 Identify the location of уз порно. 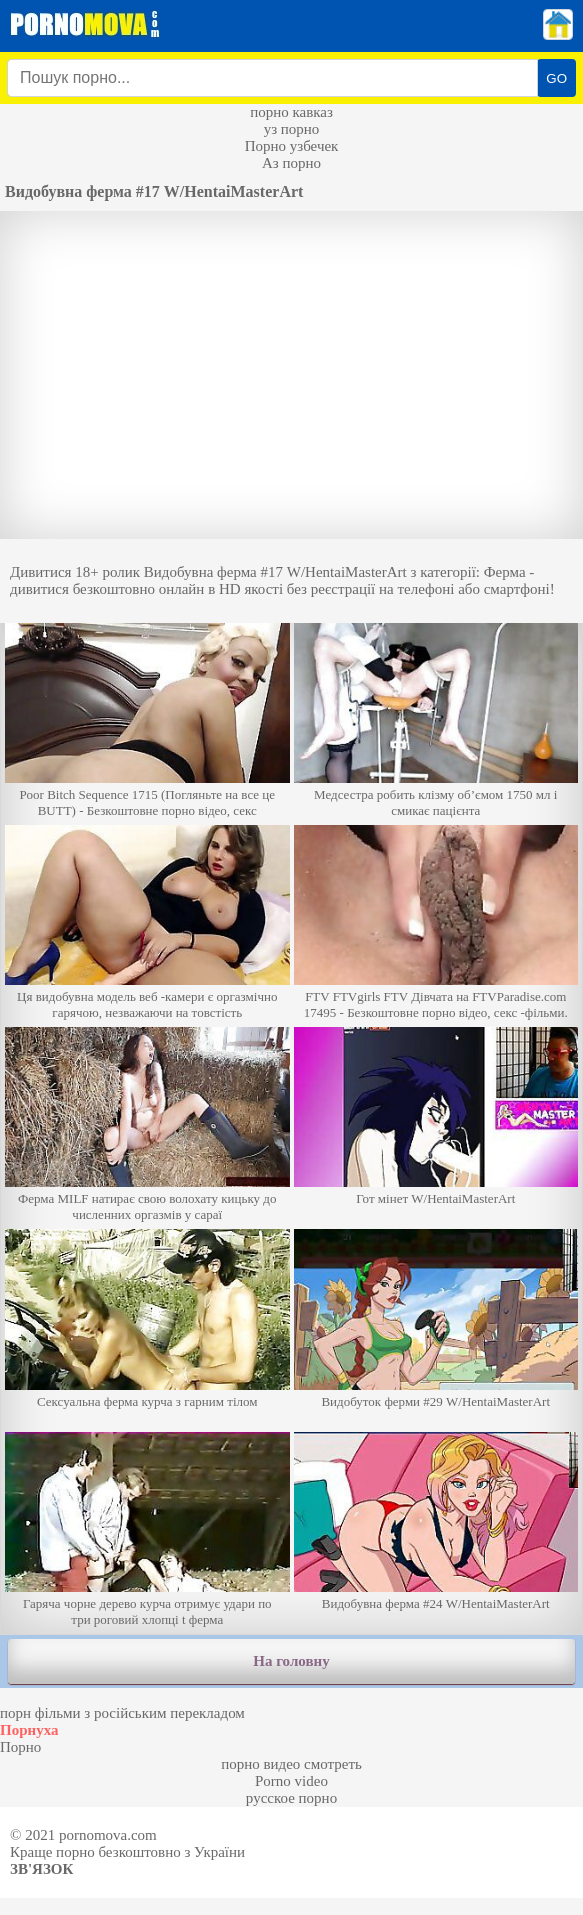
(292, 129).